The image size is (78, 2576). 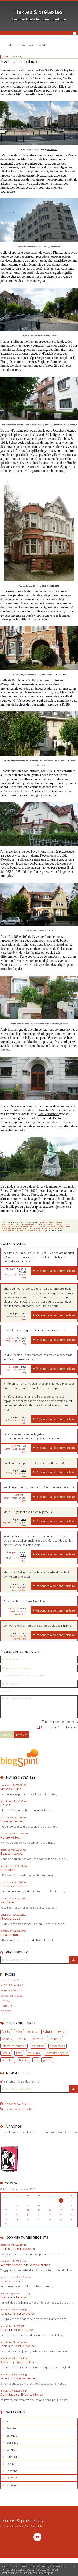 What do you see at coordinates (4, 775) in the screenshot?
I see `au 24` at bounding box center [4, 775].